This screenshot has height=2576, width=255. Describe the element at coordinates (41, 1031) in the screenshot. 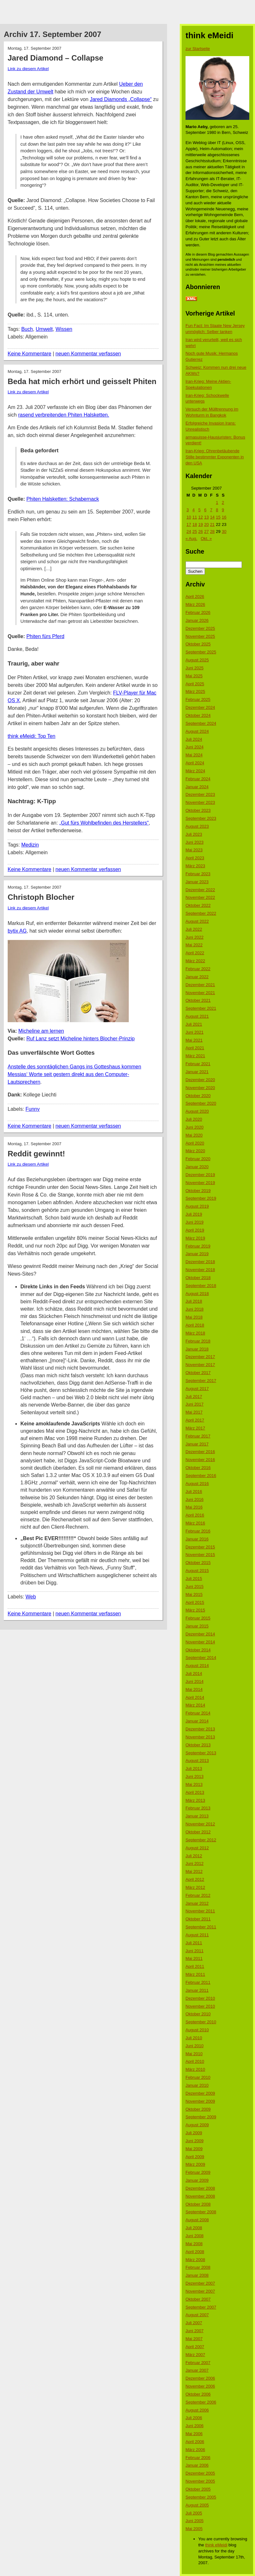

I see `Micheline am lernen` at that location.